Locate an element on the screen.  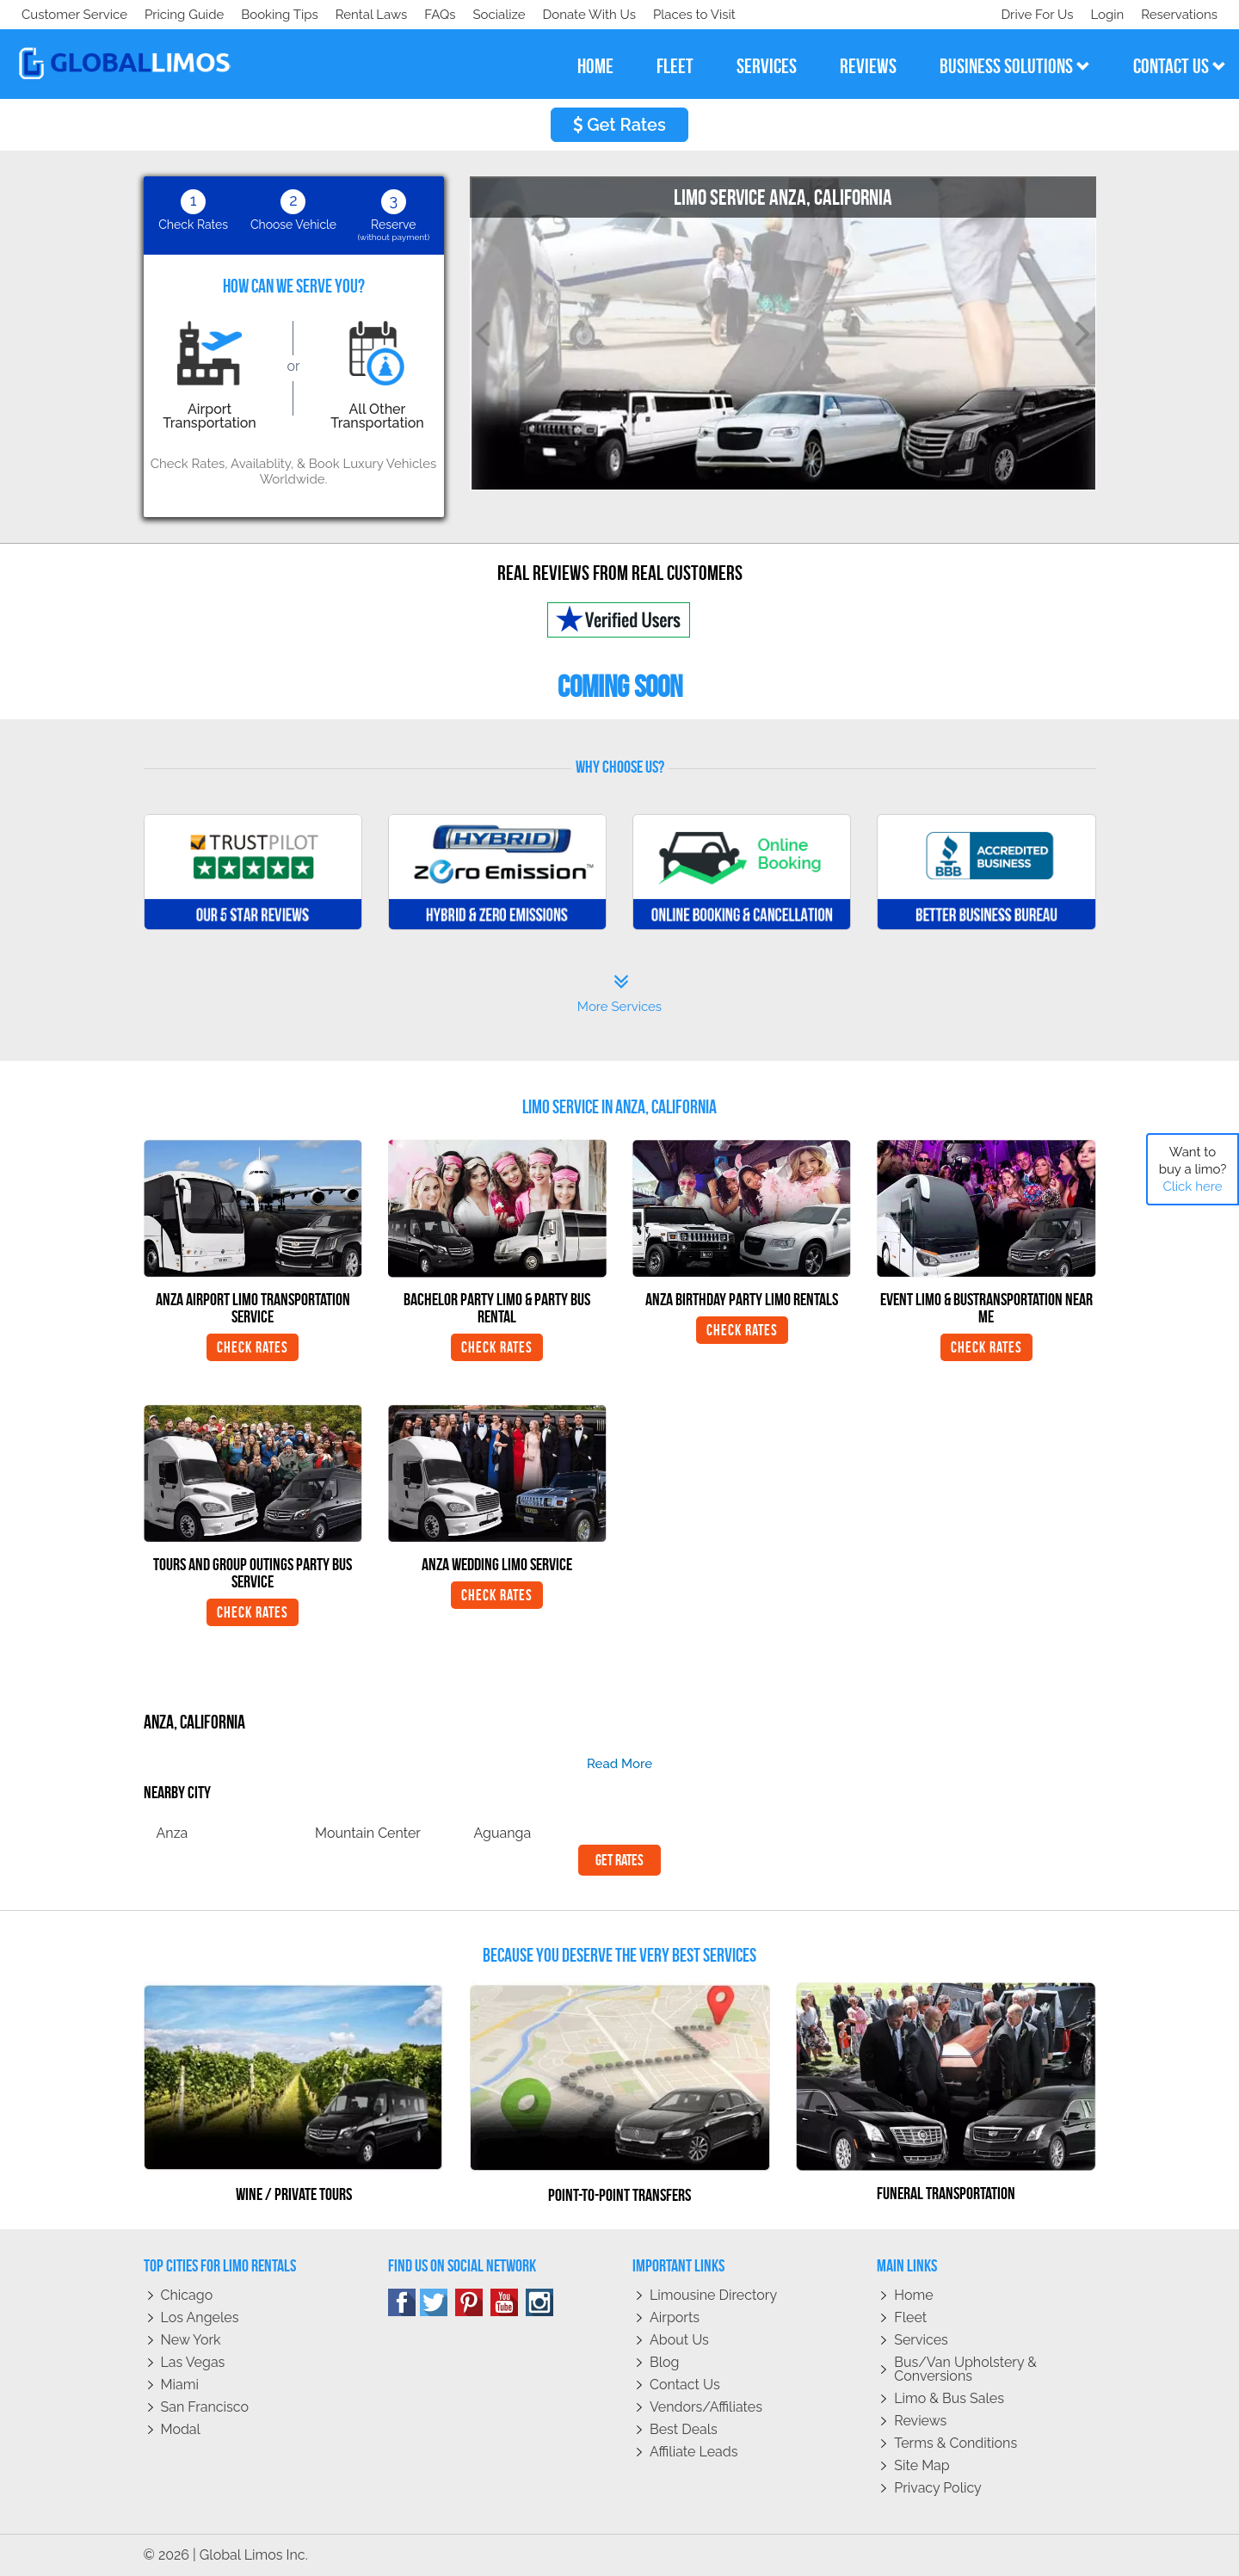
Aguanga is located at coordinates (503, 1833).